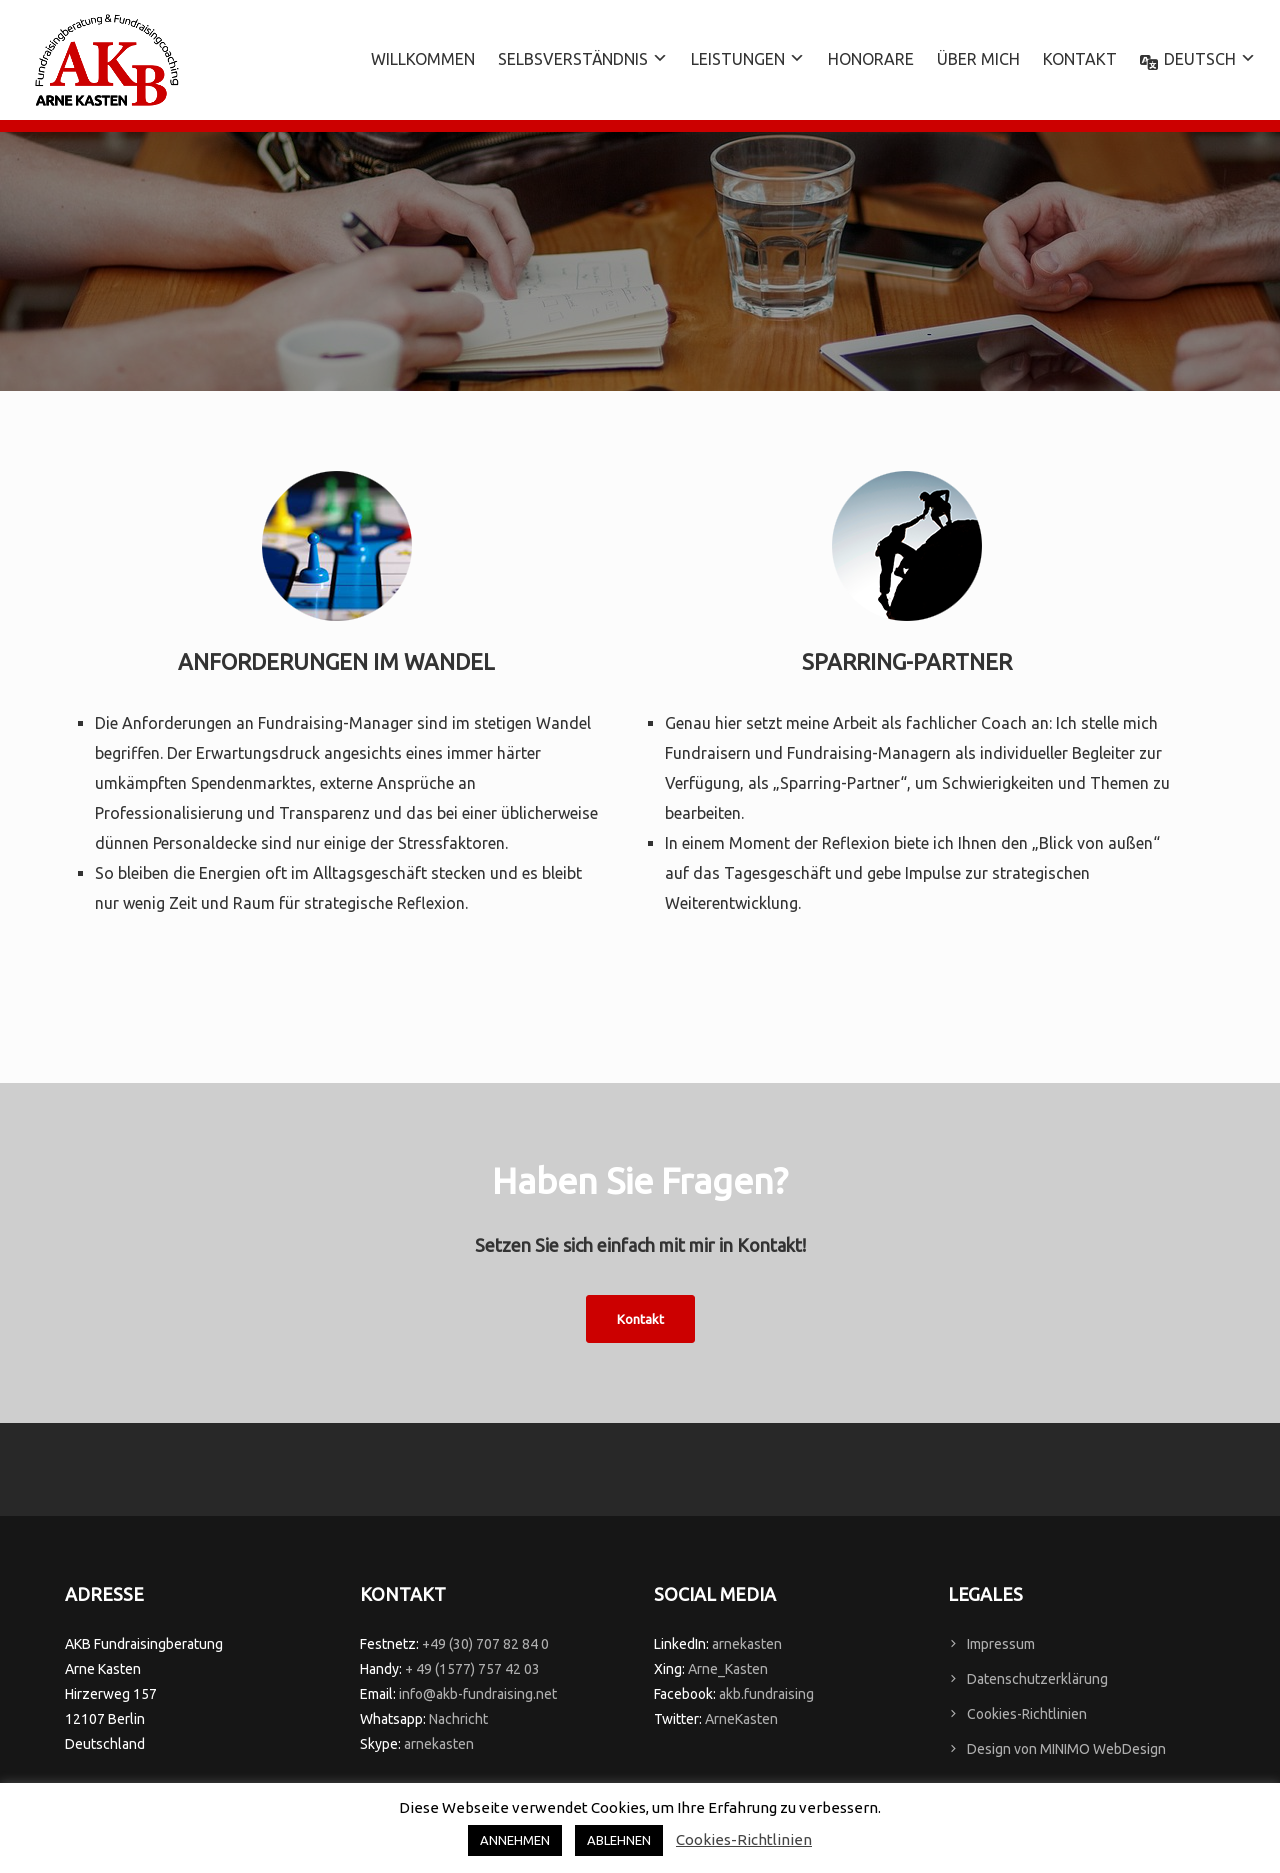 The height and width of the screenshot is (1873, 1280). Describe the element at coordinates (766, 1694) in the screenshot. I see `akb.fundraising` at that location.